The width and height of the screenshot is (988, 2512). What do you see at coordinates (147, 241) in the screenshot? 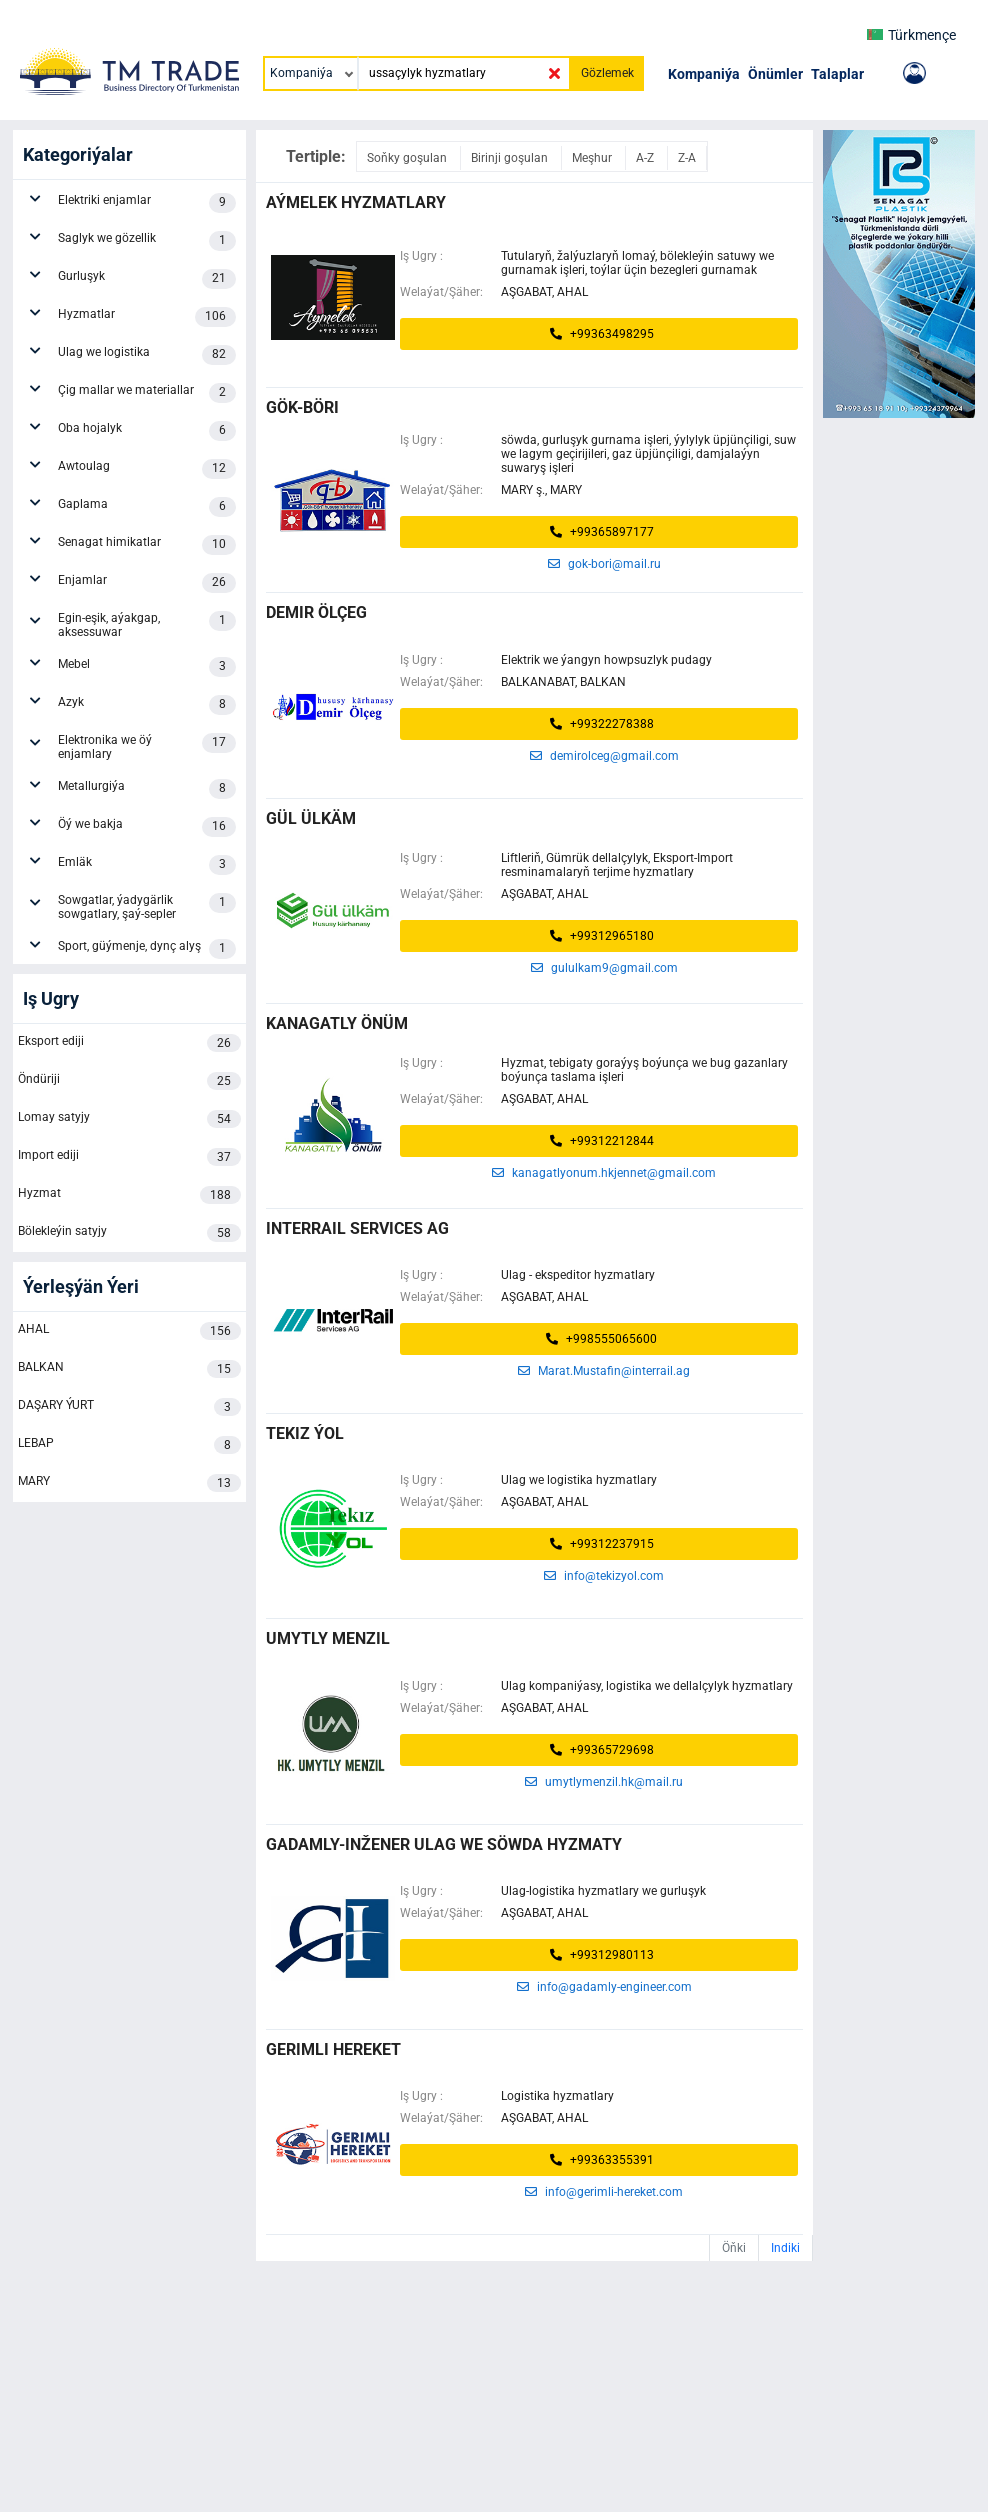
I see `Saglyk we gözellik` at bounding box center [147, 241].